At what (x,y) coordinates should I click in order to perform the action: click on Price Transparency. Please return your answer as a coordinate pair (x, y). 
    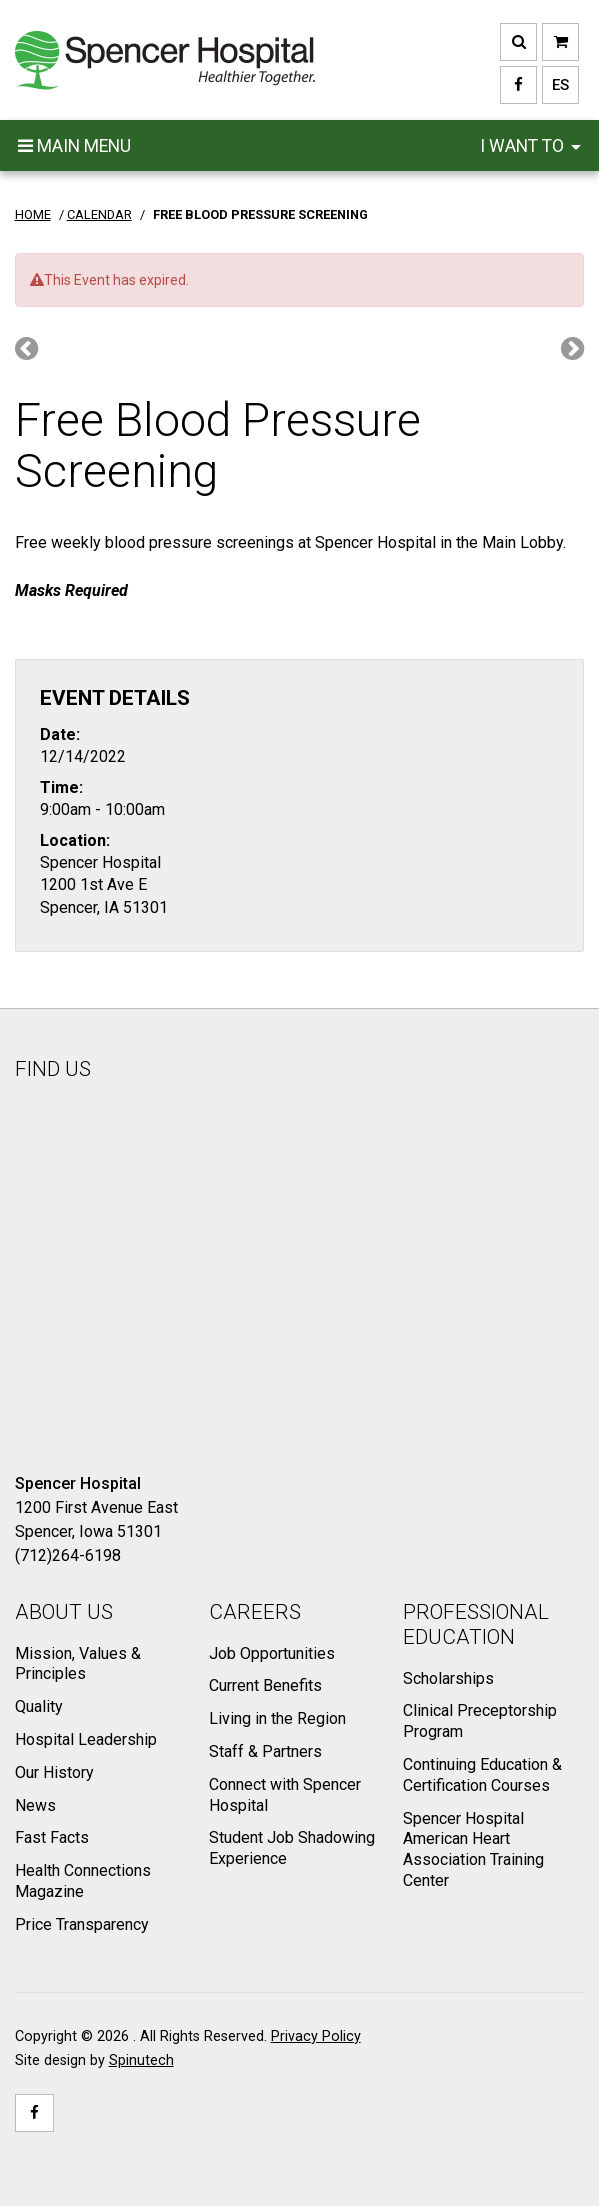
    Looking at the image, I should click on (82, 1924).